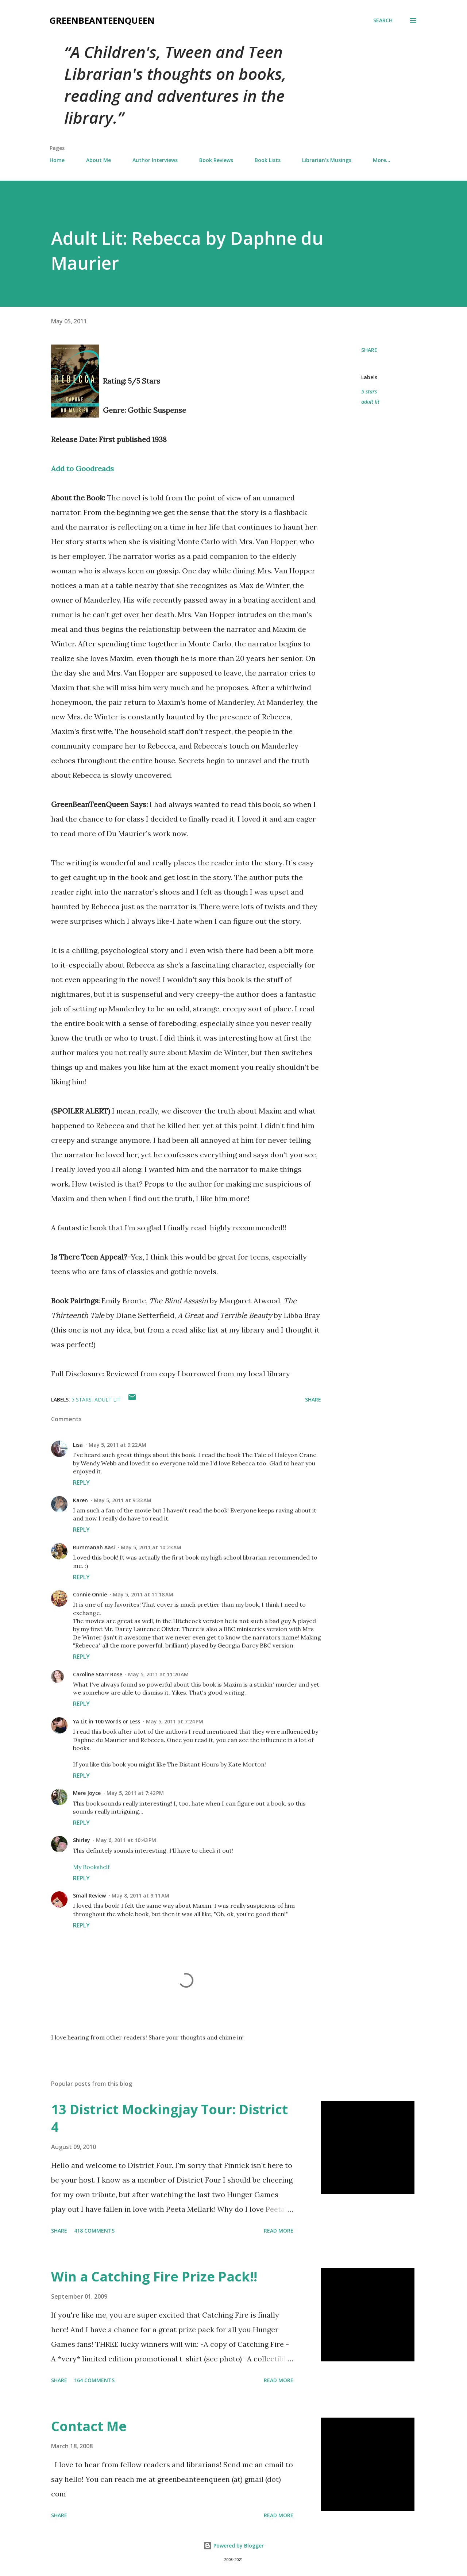 This screenshot has height=2576, width=467. I want to click on adult lit, so click(370, 401).